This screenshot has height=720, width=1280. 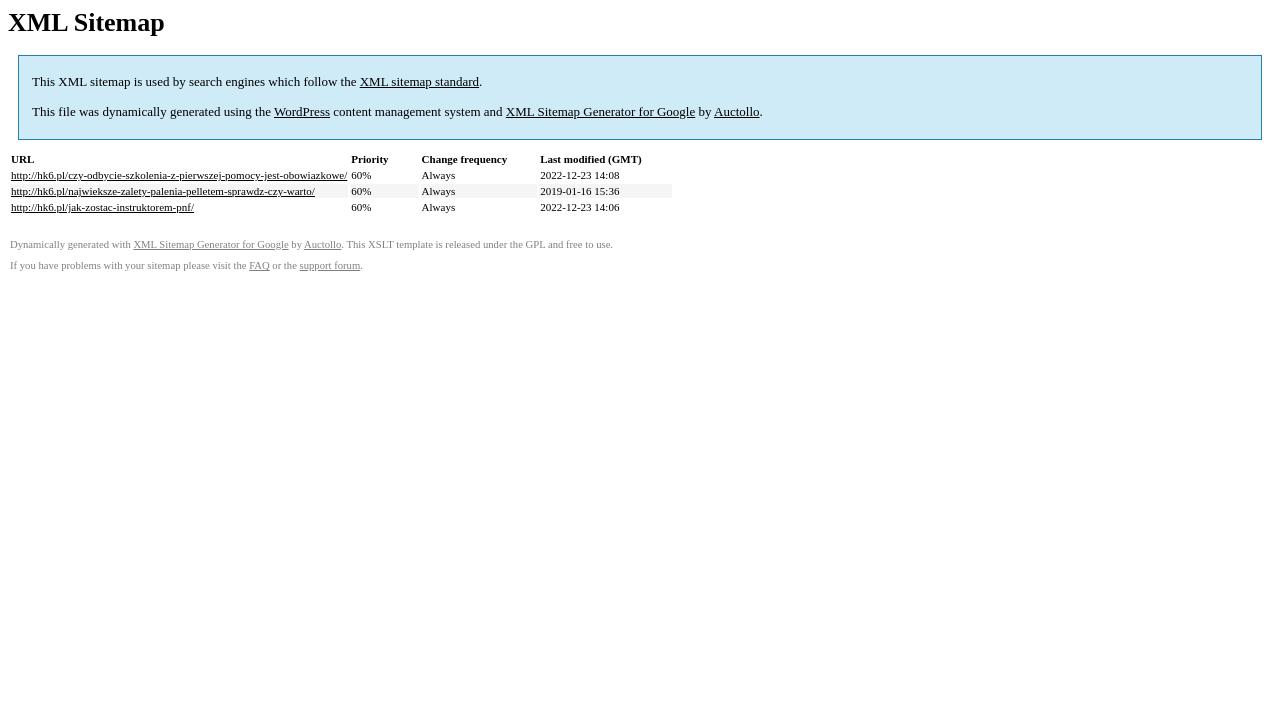 I want to click on http://hk6.pl/jak-zostac-instruktorem-pnf/, so click(x=102, y=207).